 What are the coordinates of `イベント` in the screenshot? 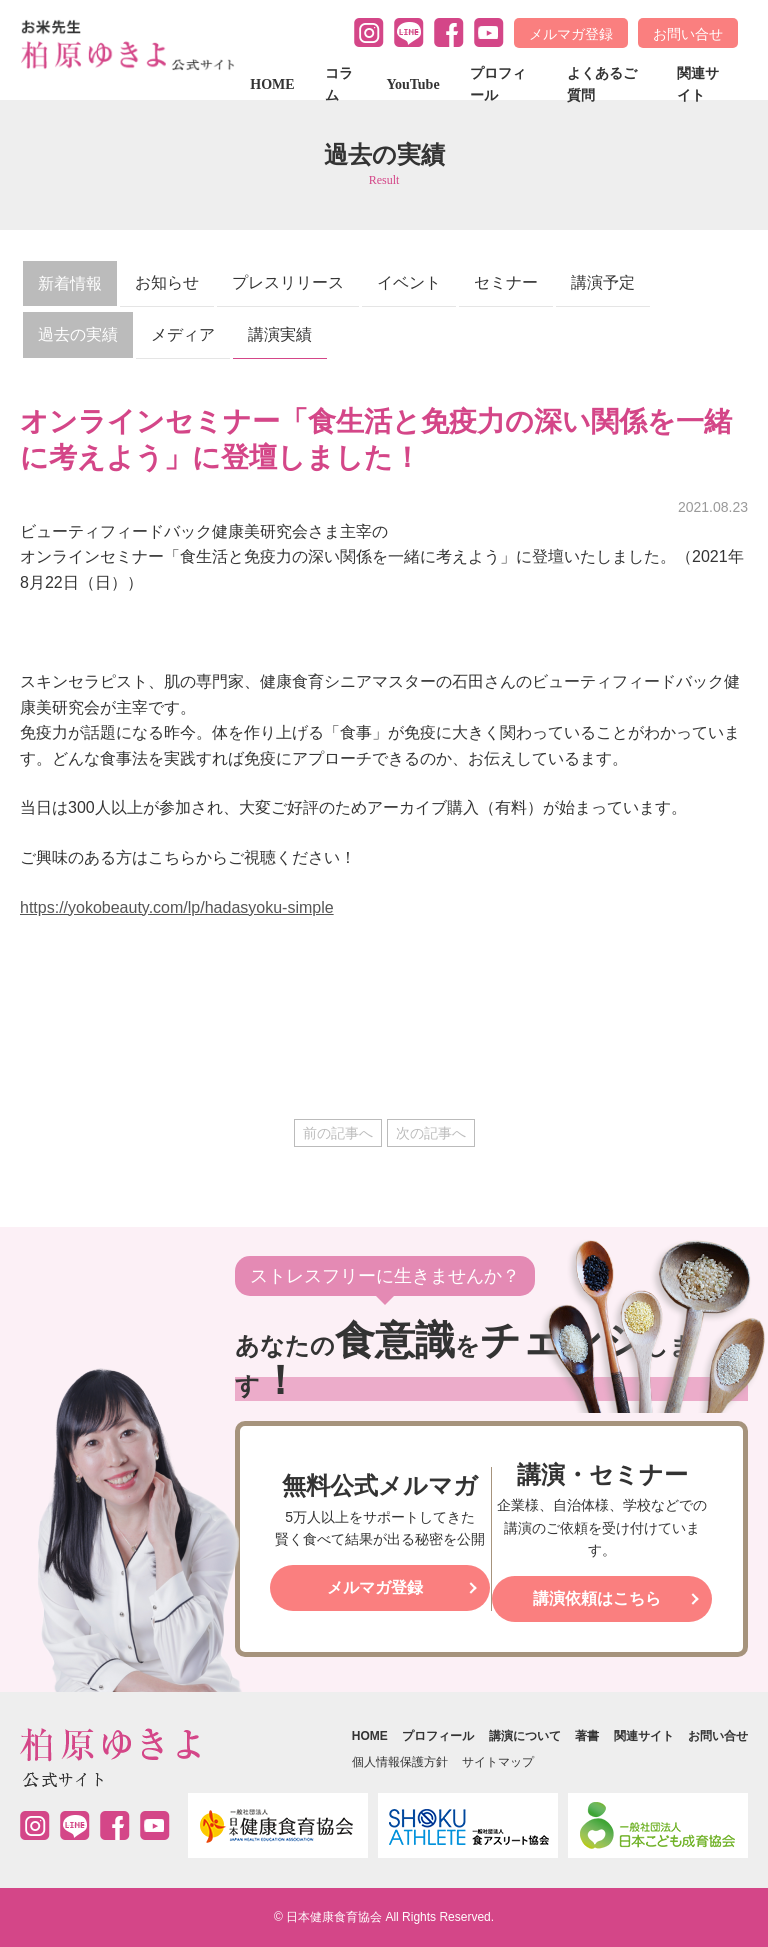 It's located at (409, 282).